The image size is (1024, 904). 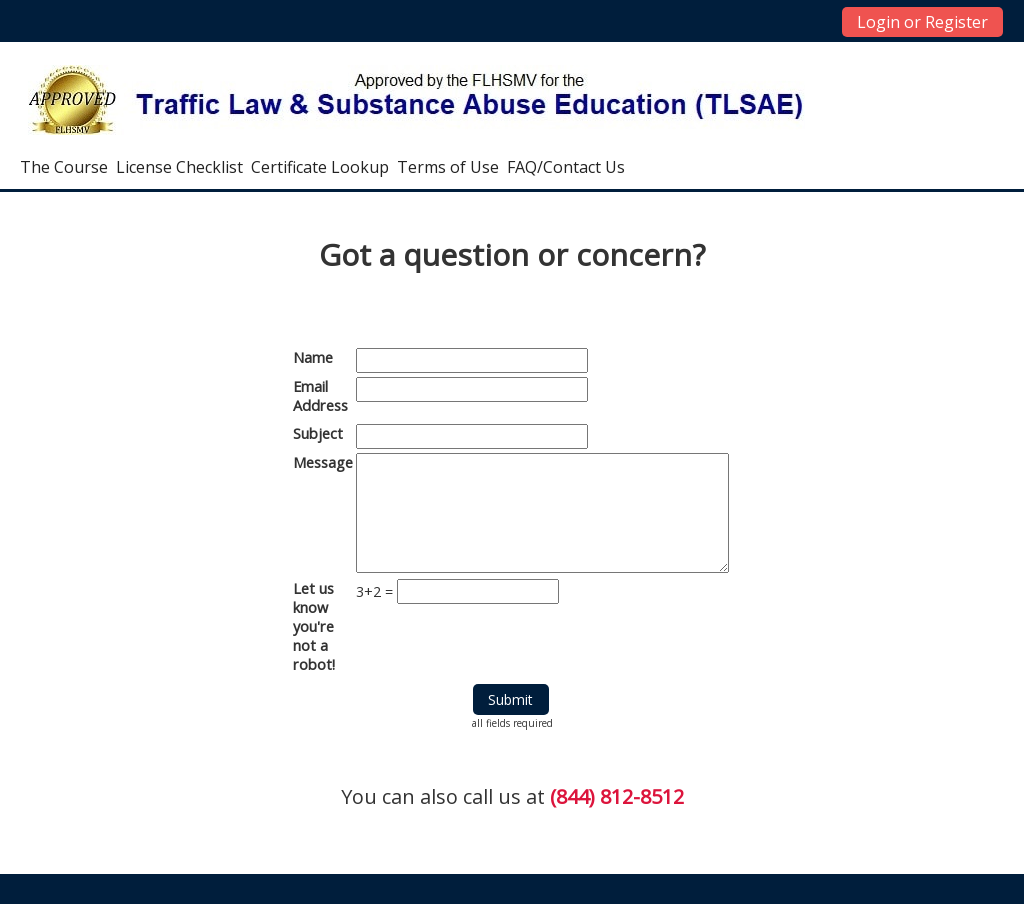 I want to click on The Course, so click(x=64, y=167).